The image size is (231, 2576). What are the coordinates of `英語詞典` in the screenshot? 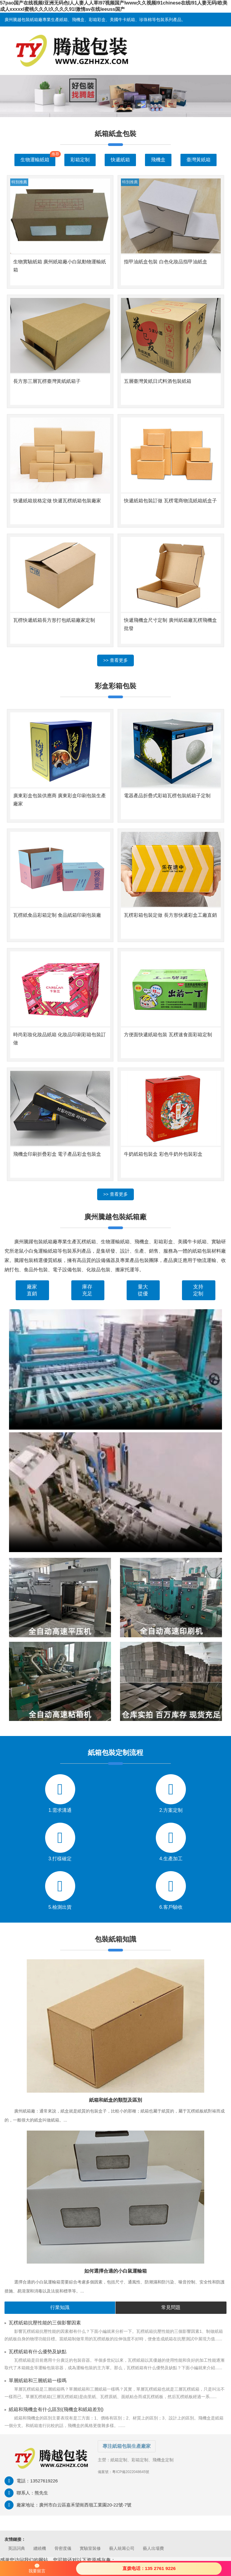 It's located at (16, 2548).